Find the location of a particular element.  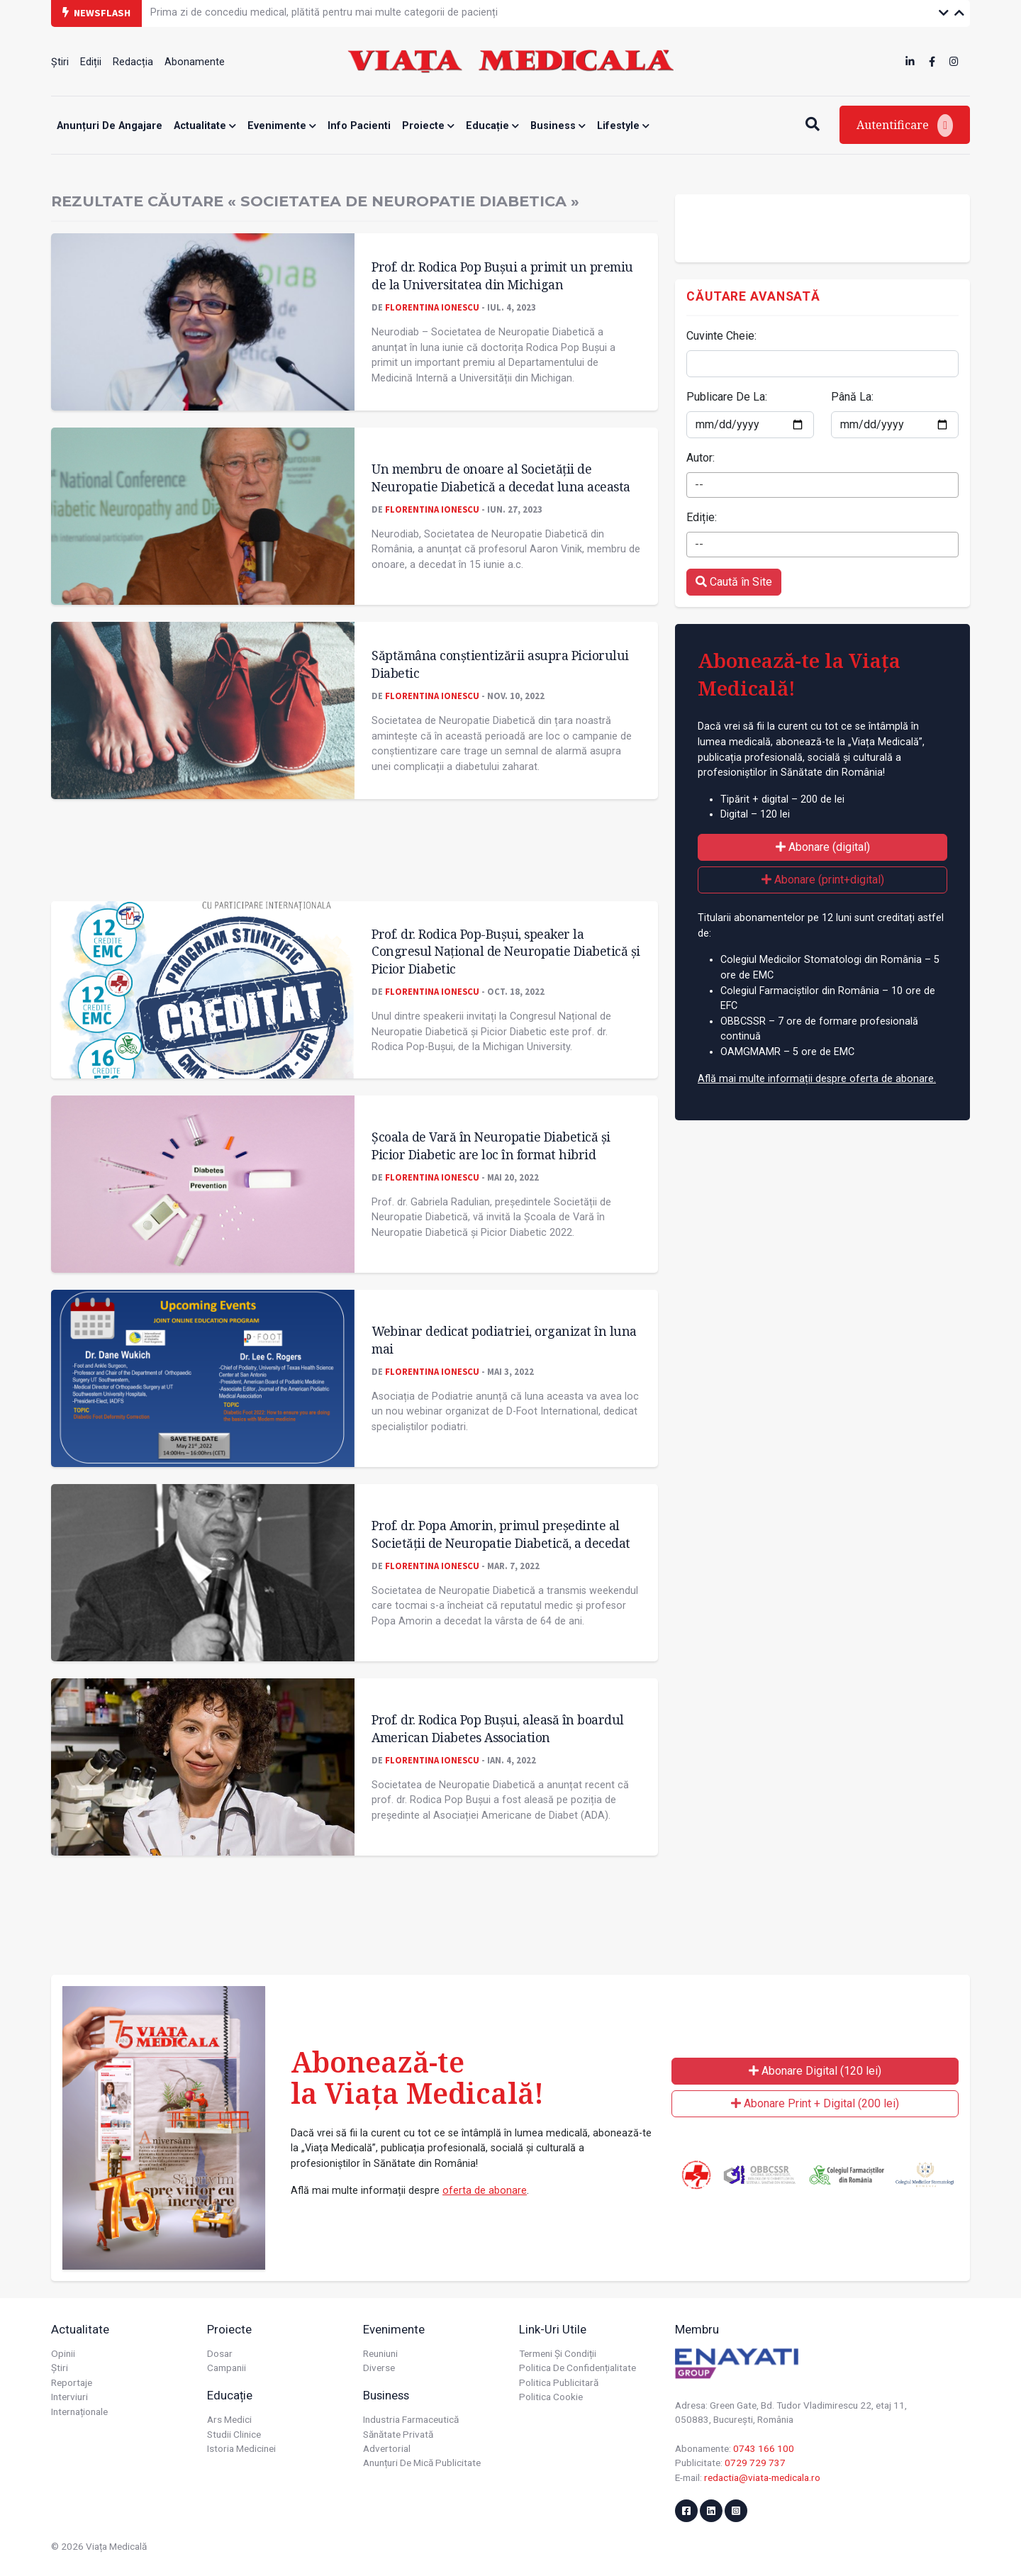

Lifestyle is located at coordinates (623, 126).